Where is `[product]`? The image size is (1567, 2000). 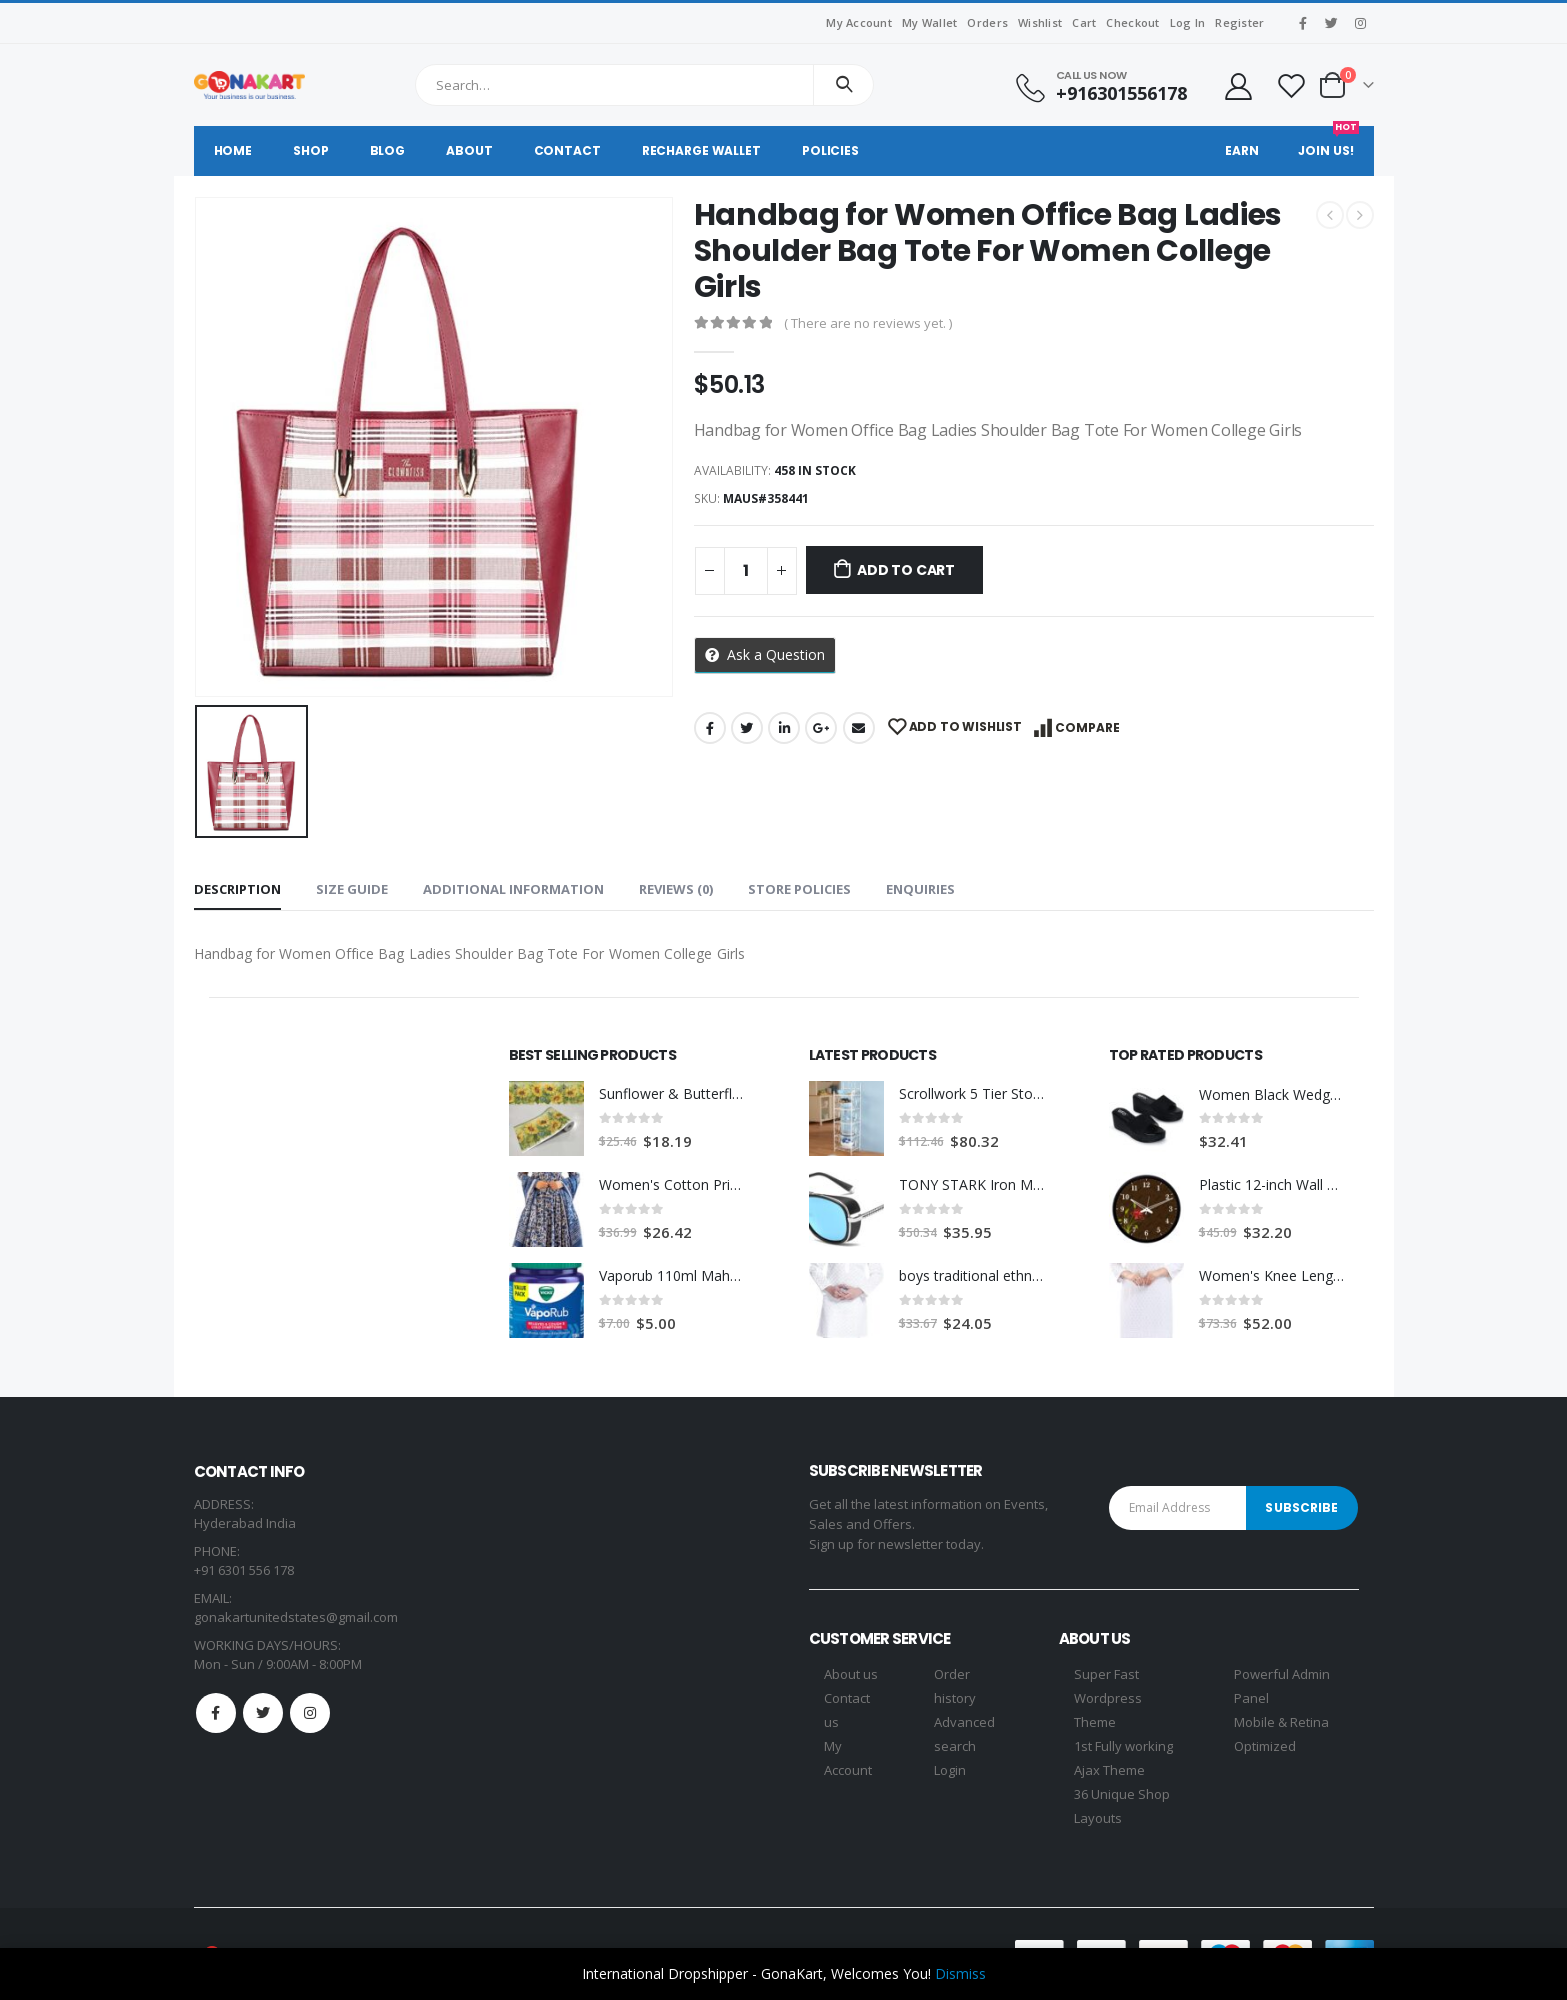
[product] is located at coordinates (546, 1118).